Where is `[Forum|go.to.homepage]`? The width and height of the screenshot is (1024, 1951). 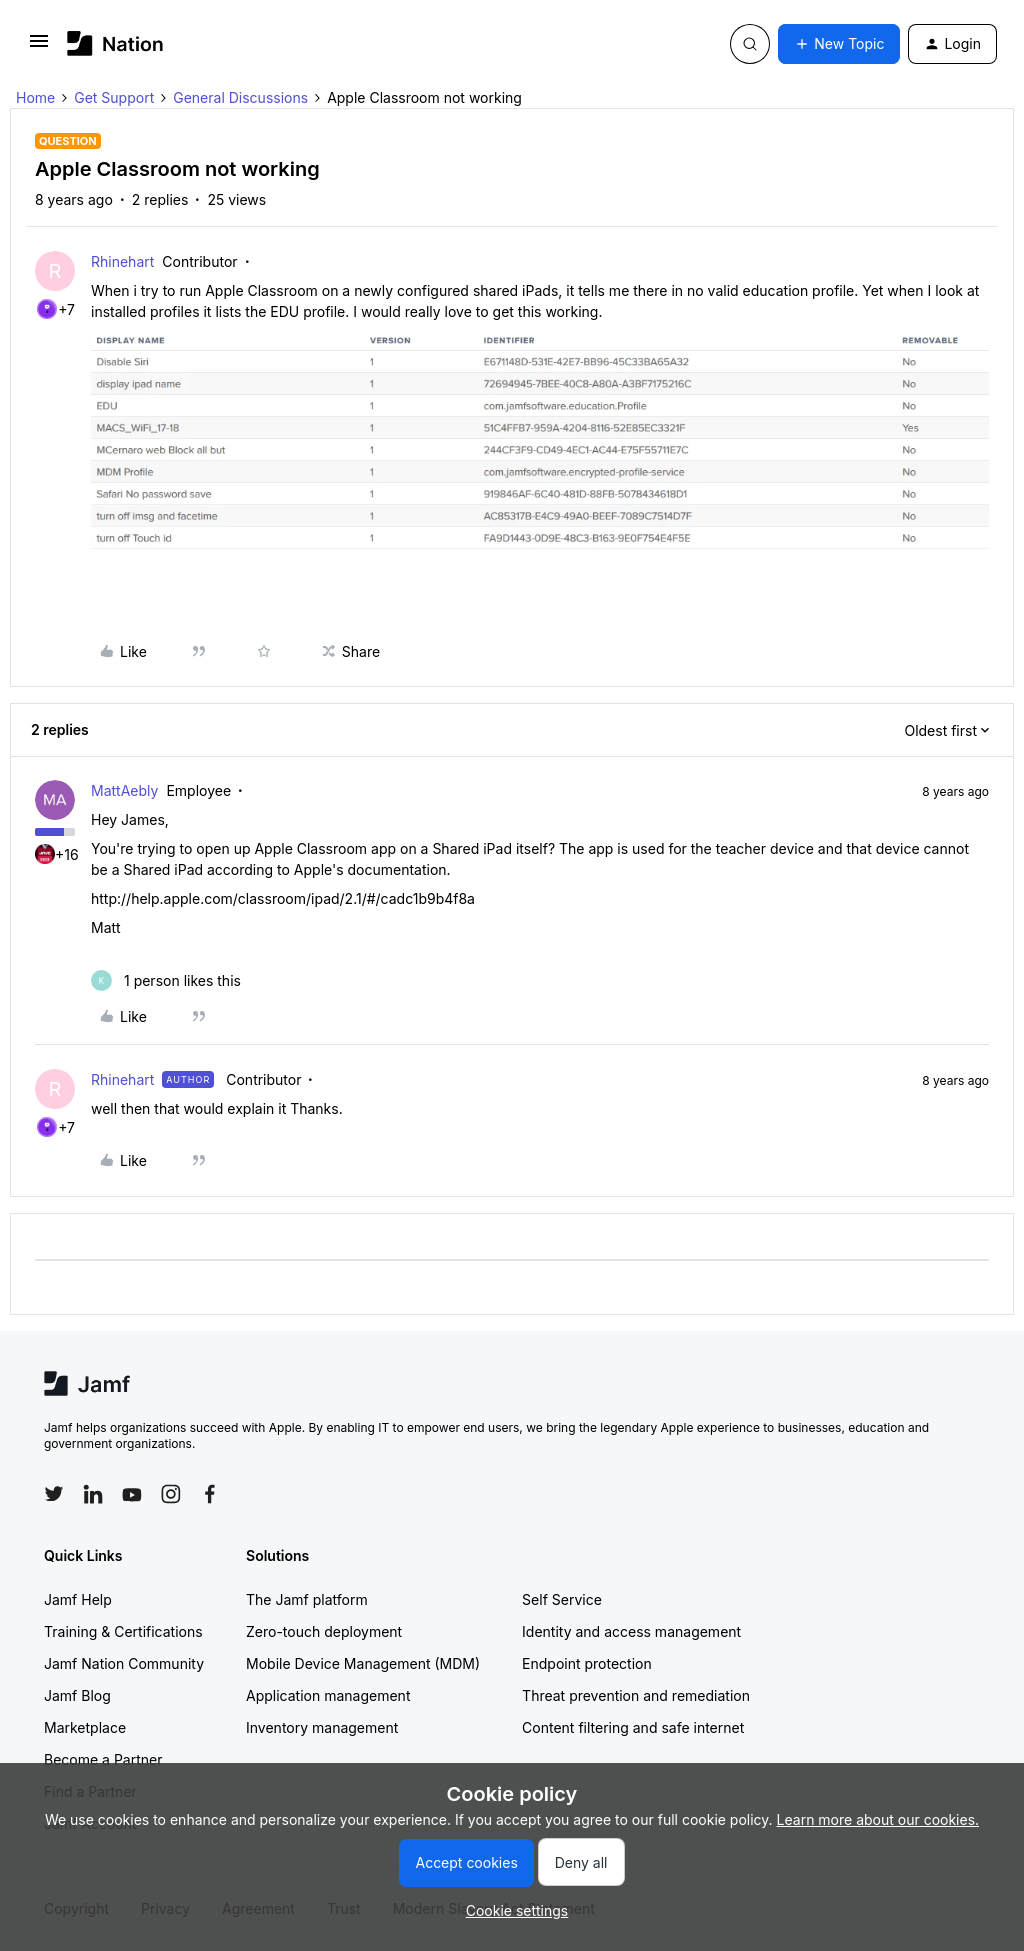
[Forum|go.to.homepage] is located at coordinates (115, 43).